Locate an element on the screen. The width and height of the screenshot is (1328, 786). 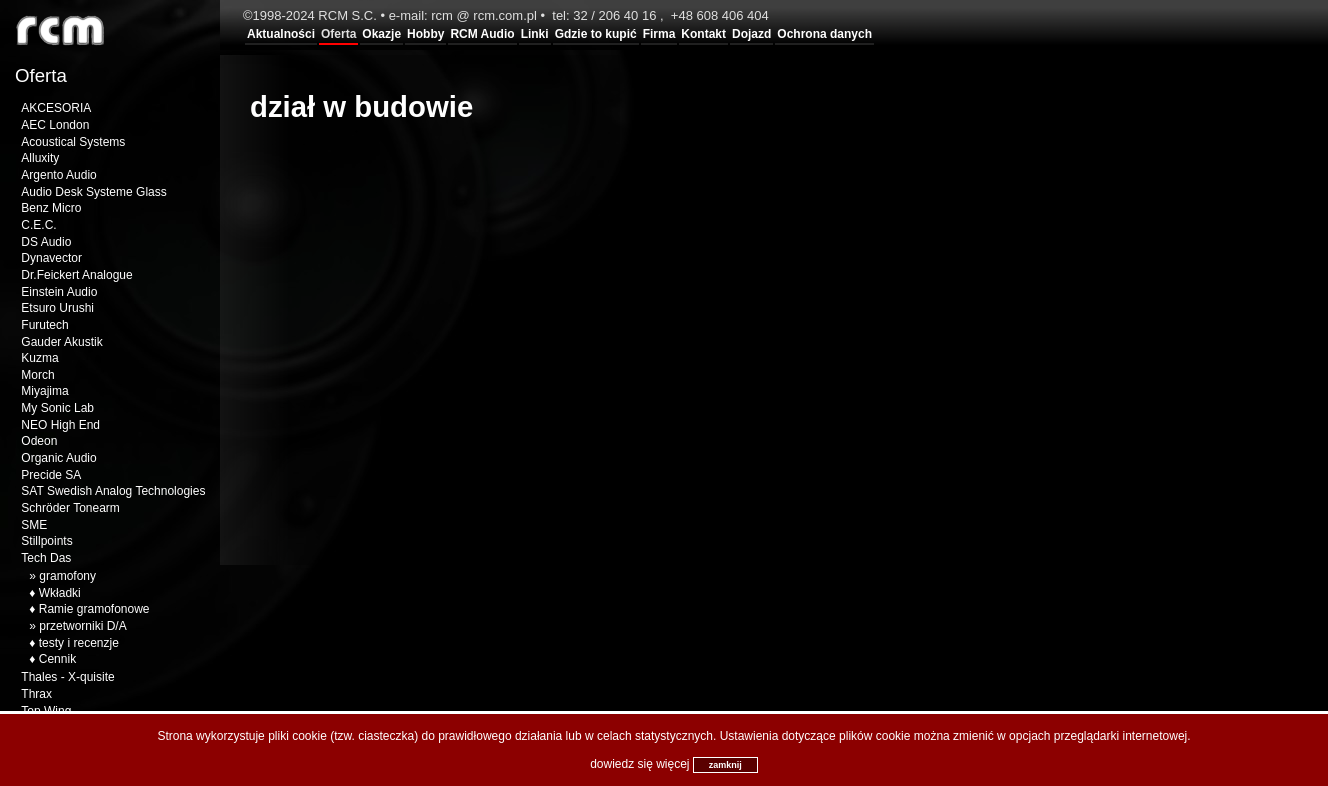
AKCESORIA is located at coordinates (56, 108).